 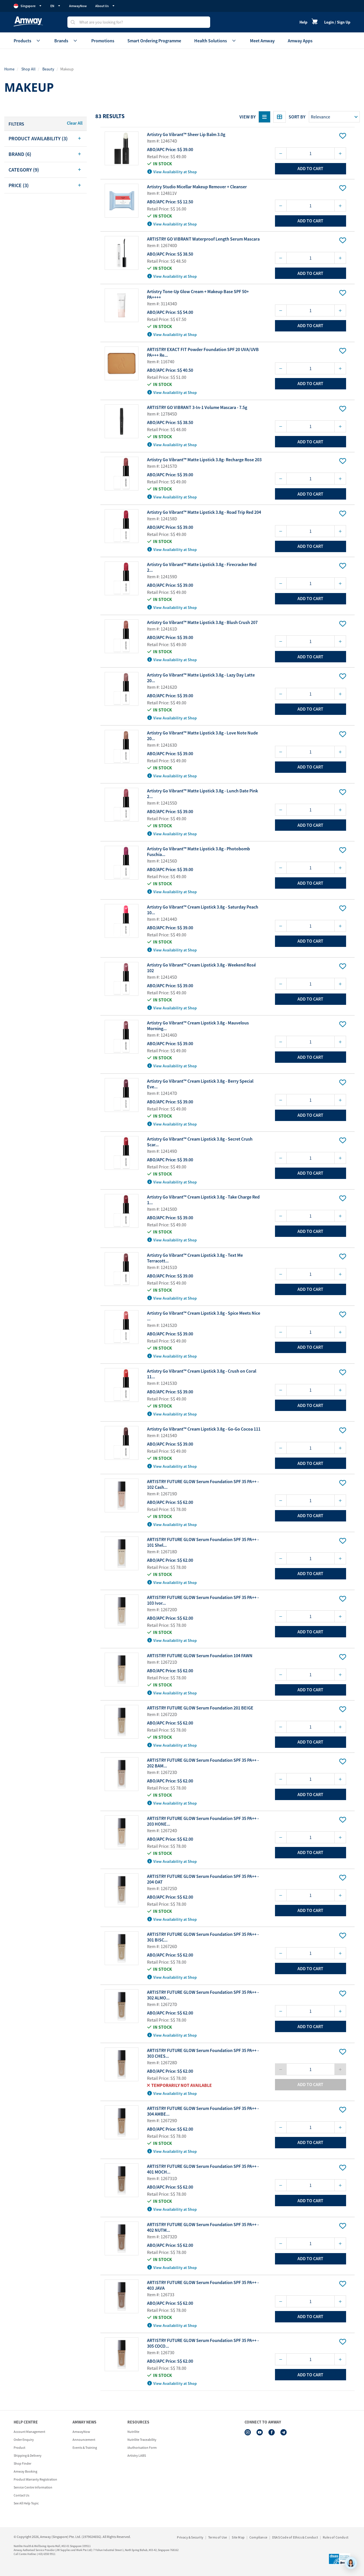 What do you see at coordinates (203, 1600) in the screenshot?
I see `ARTISTRY FUTURE GLOW Serum Foundation SPF 35 PA++ - 103 Ivor...` at bounding box center [203, 1600].